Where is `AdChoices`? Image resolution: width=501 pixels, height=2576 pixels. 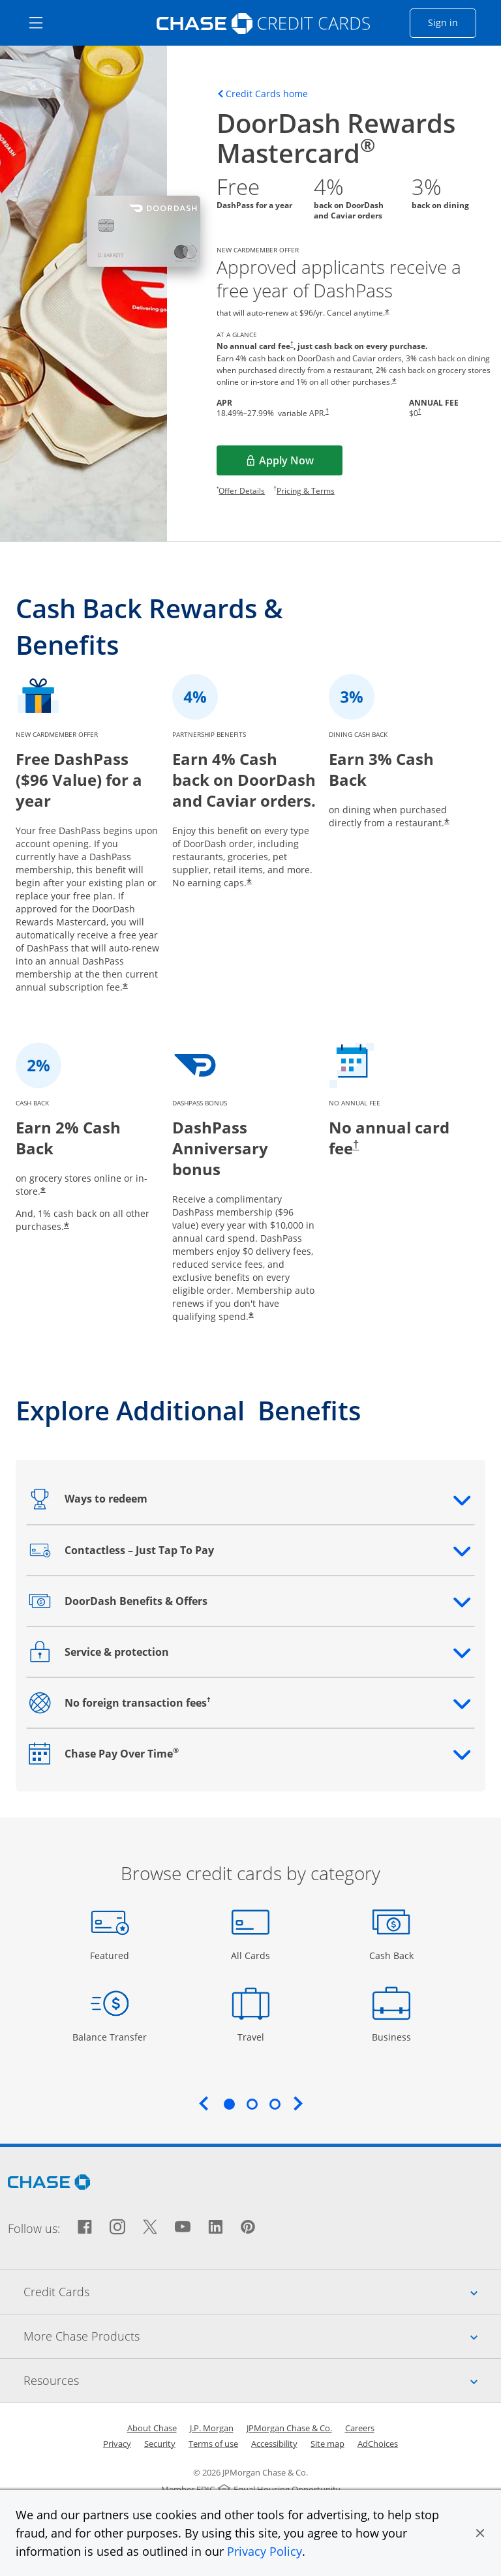 AdChoices is located at coordinates (377, 2443).